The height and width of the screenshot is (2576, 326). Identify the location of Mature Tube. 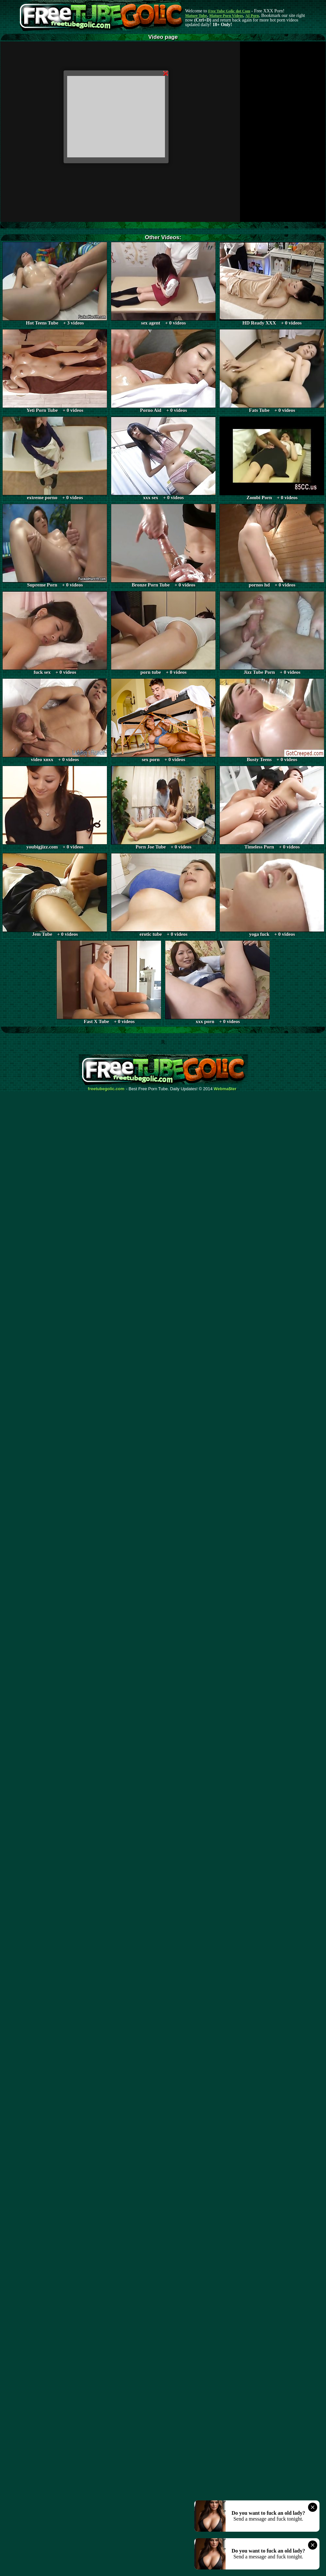
(196, 15).